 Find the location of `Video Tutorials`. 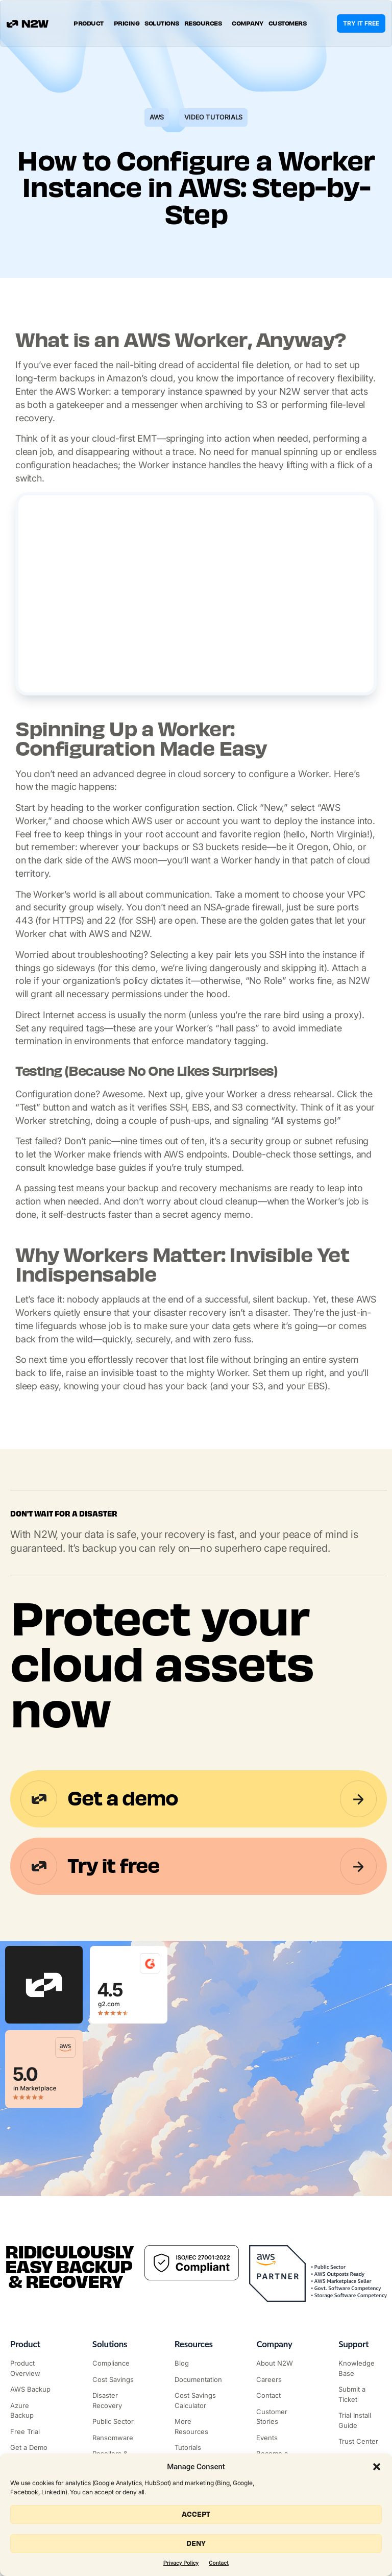

Video Tutorials is located at coordinates (213, 117).